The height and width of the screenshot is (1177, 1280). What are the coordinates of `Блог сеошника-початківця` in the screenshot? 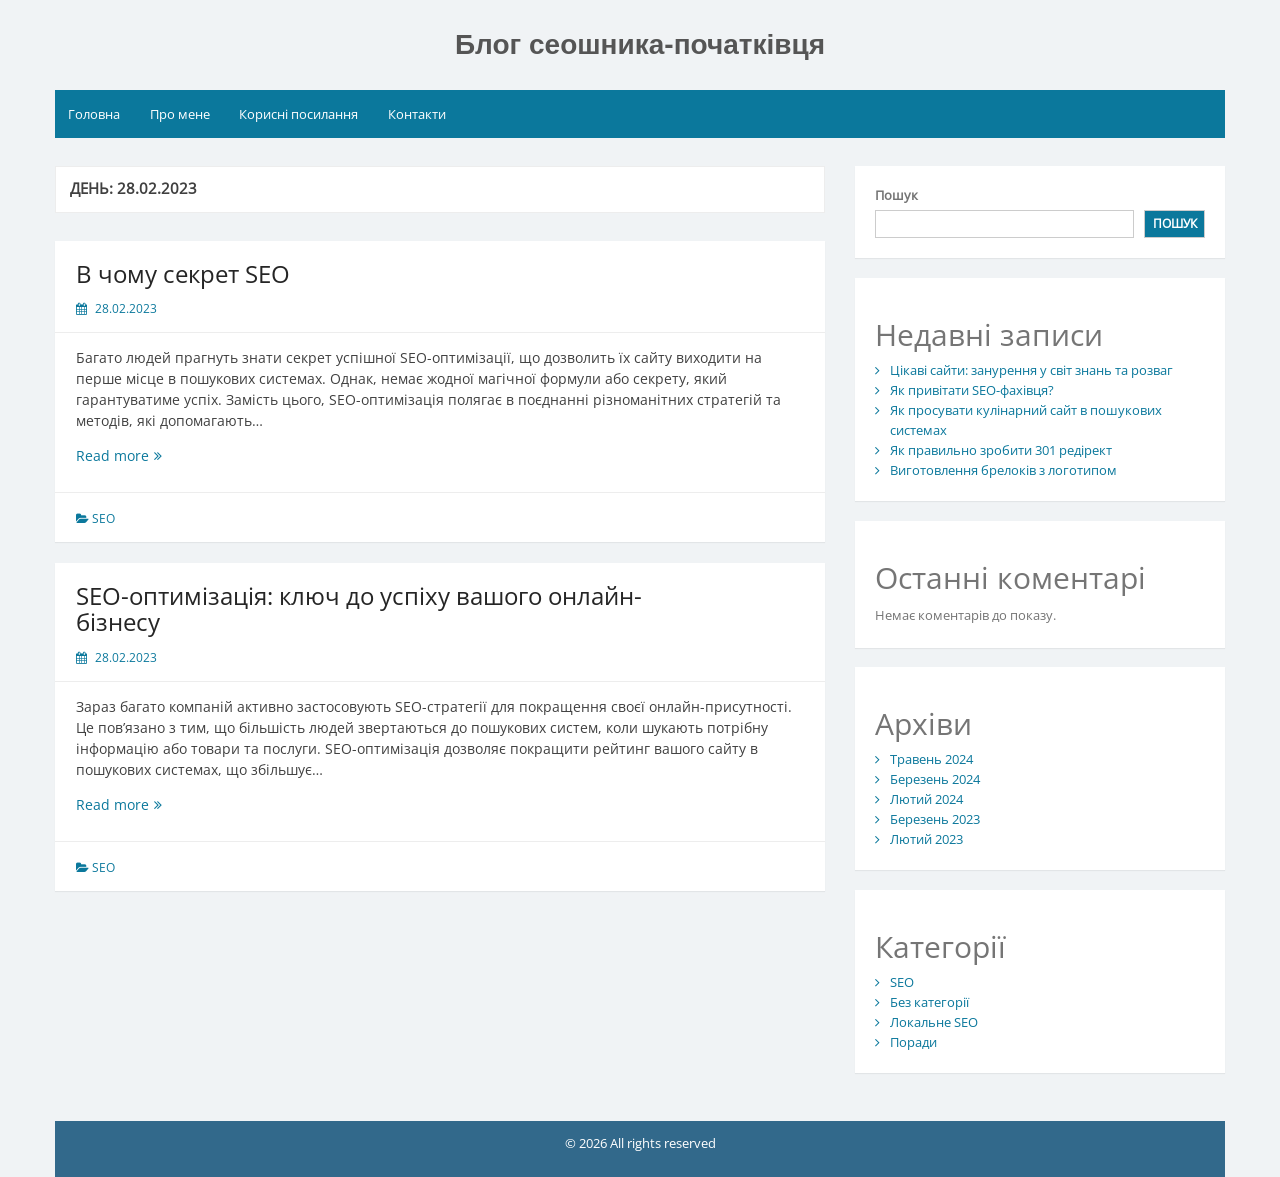 It's located at (640, 44).